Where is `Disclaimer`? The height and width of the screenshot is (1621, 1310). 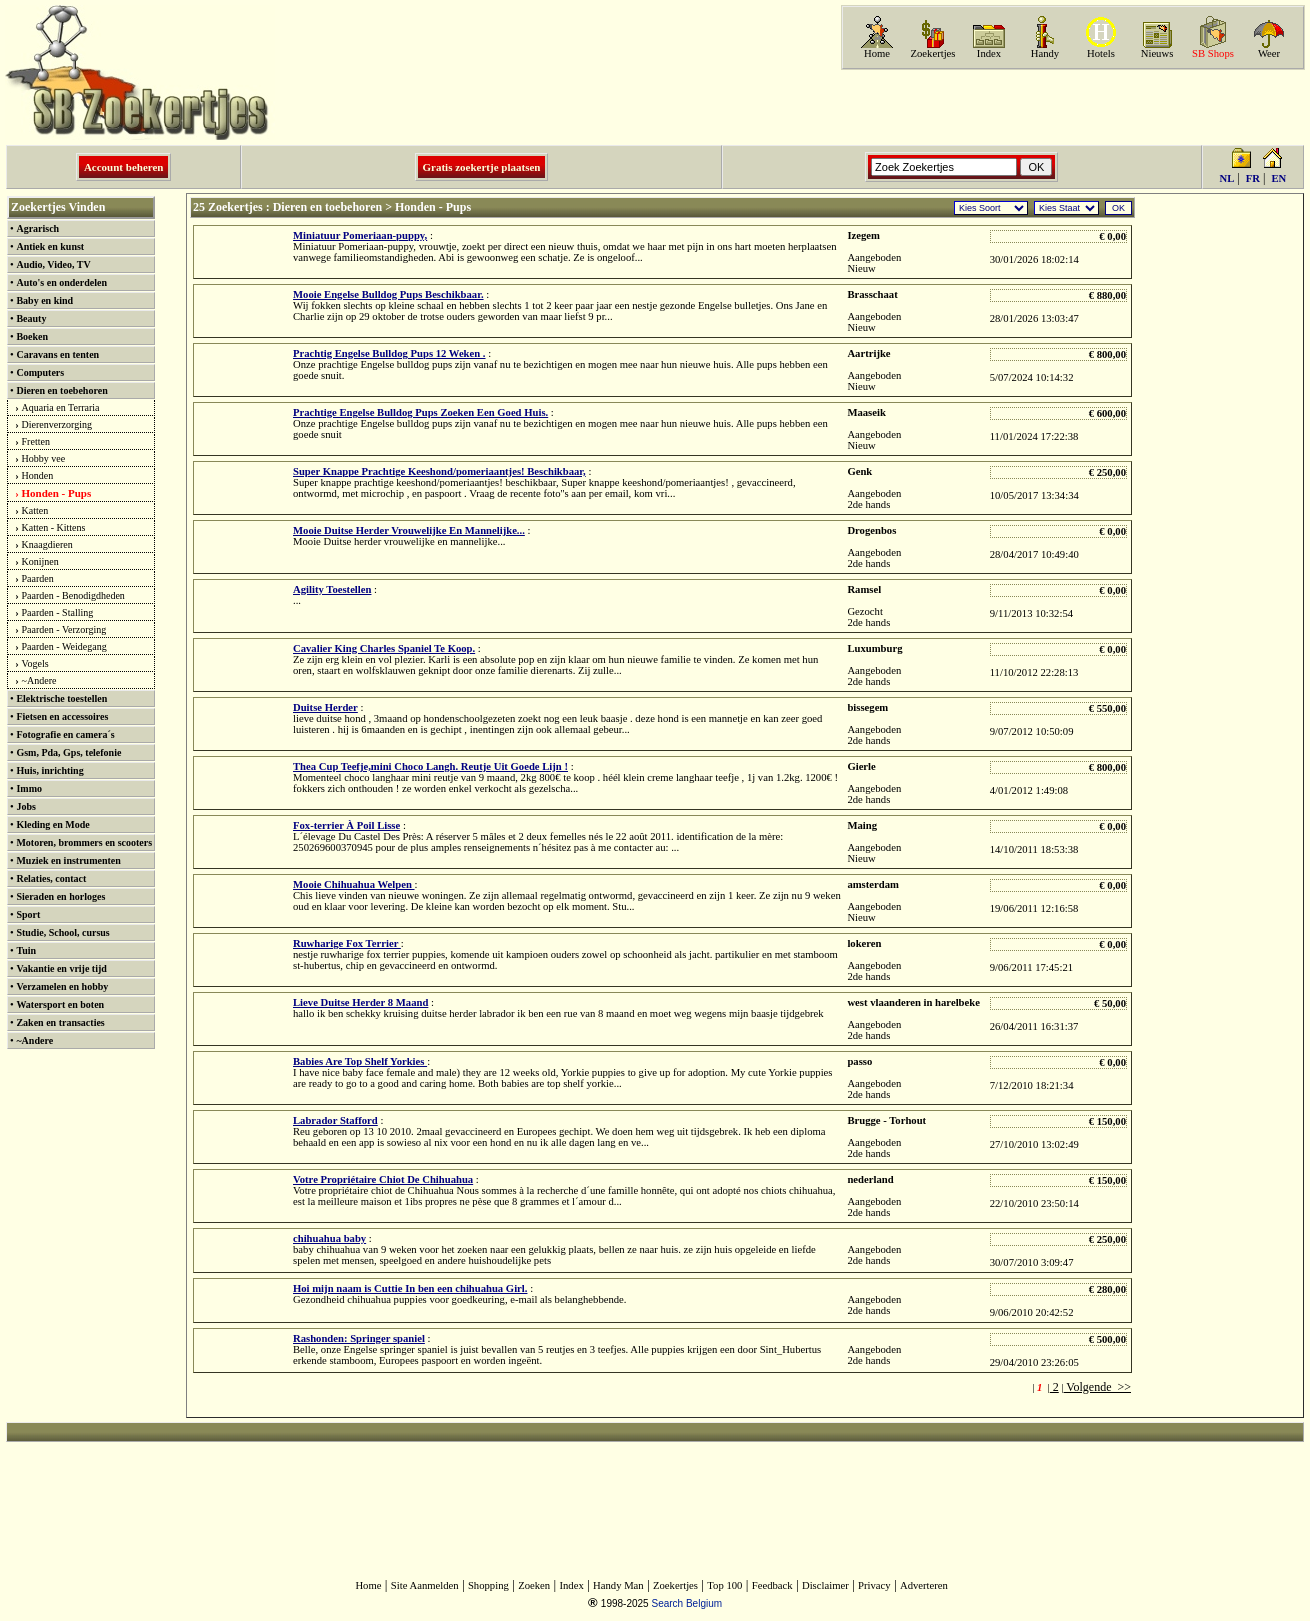
Disclaimer is located at coordinates (825, 1585).